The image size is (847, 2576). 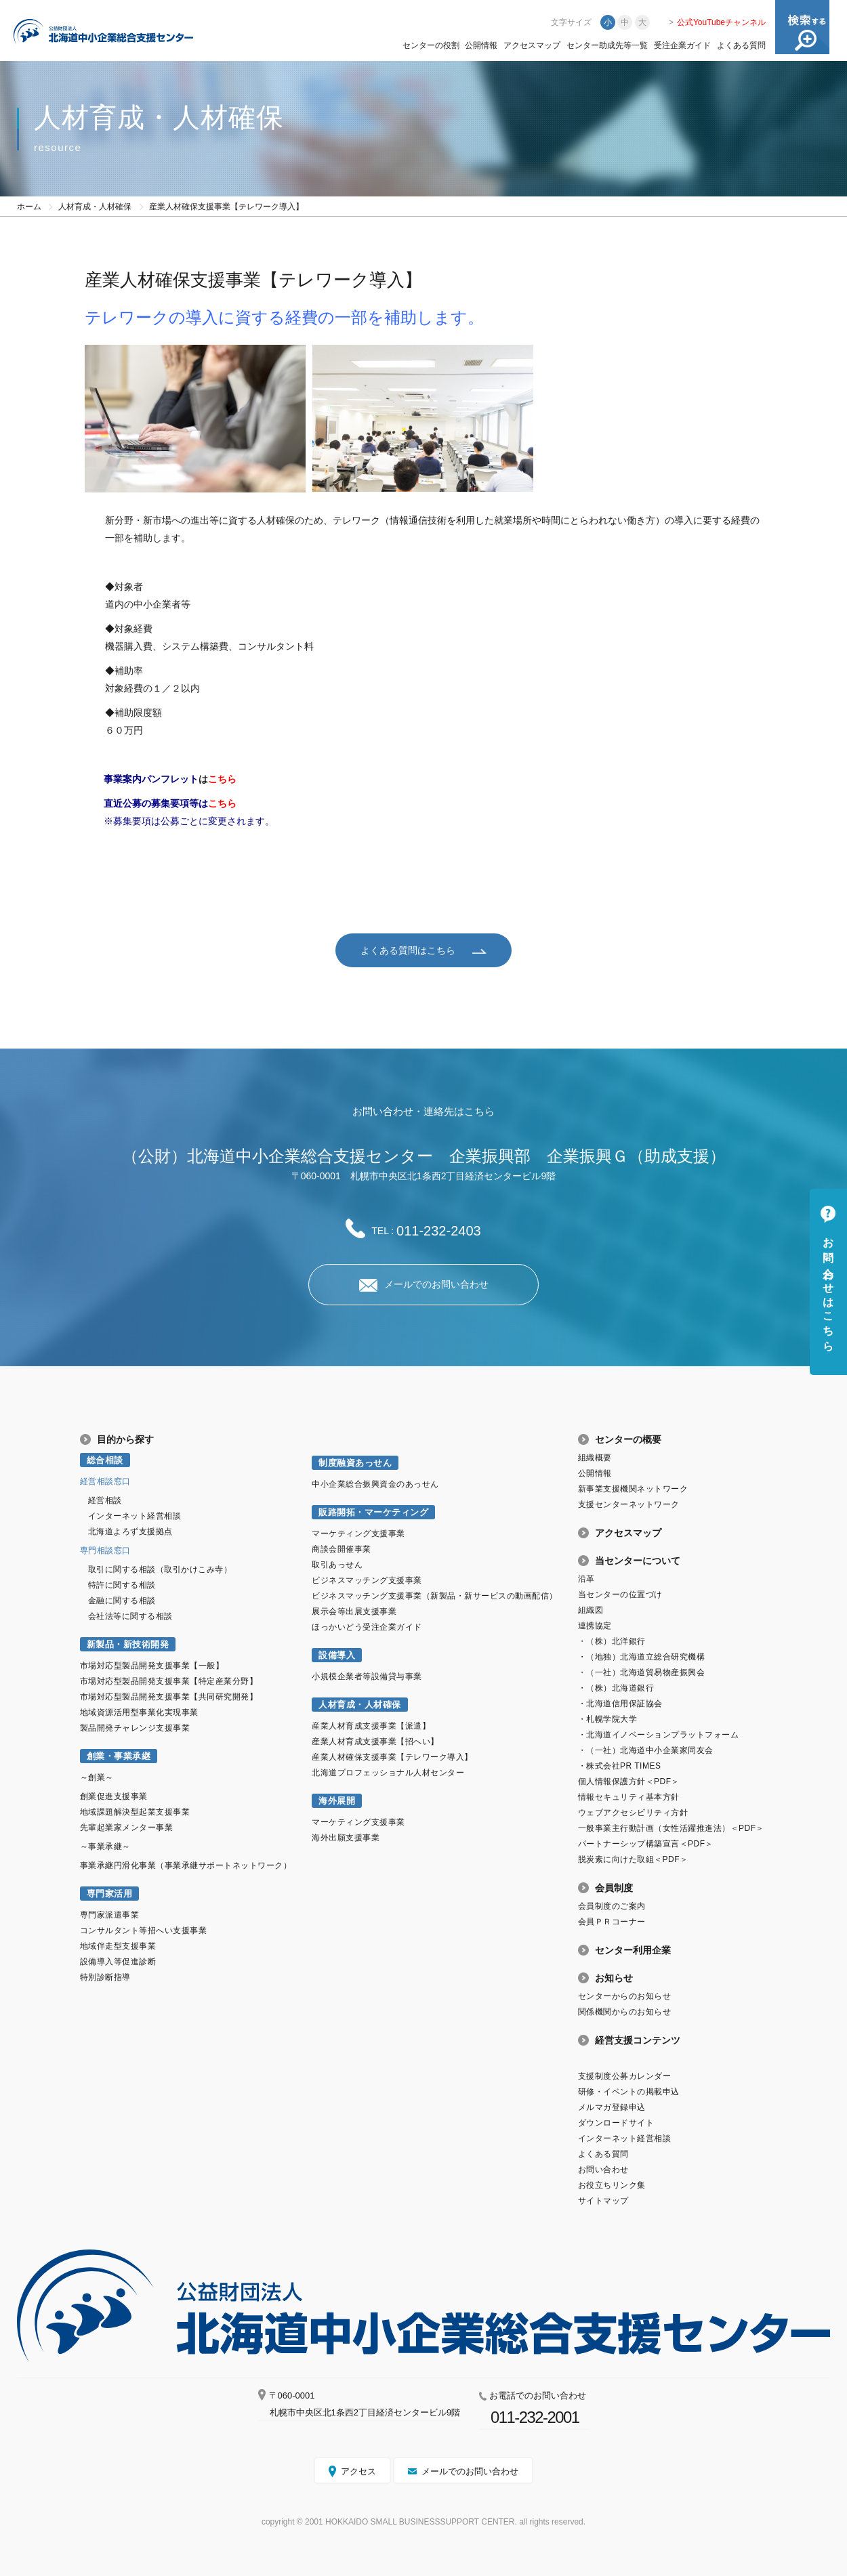 I want to click on よくある質問, so click(x=741, y=45).